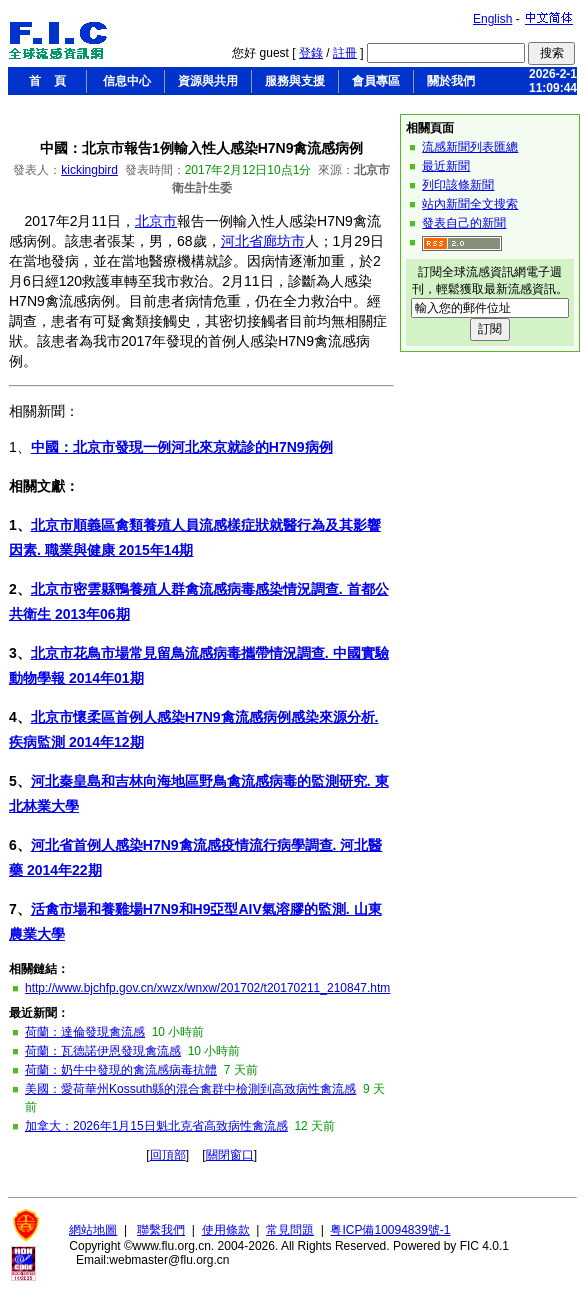 Image resolution: width=585 pixels, height=1292 pixels. Describe the element at coordinates (156, 1126) in the screenshot. I see `加拿大：2026年1月15日魁北克省高致病性禽流感` at that location.